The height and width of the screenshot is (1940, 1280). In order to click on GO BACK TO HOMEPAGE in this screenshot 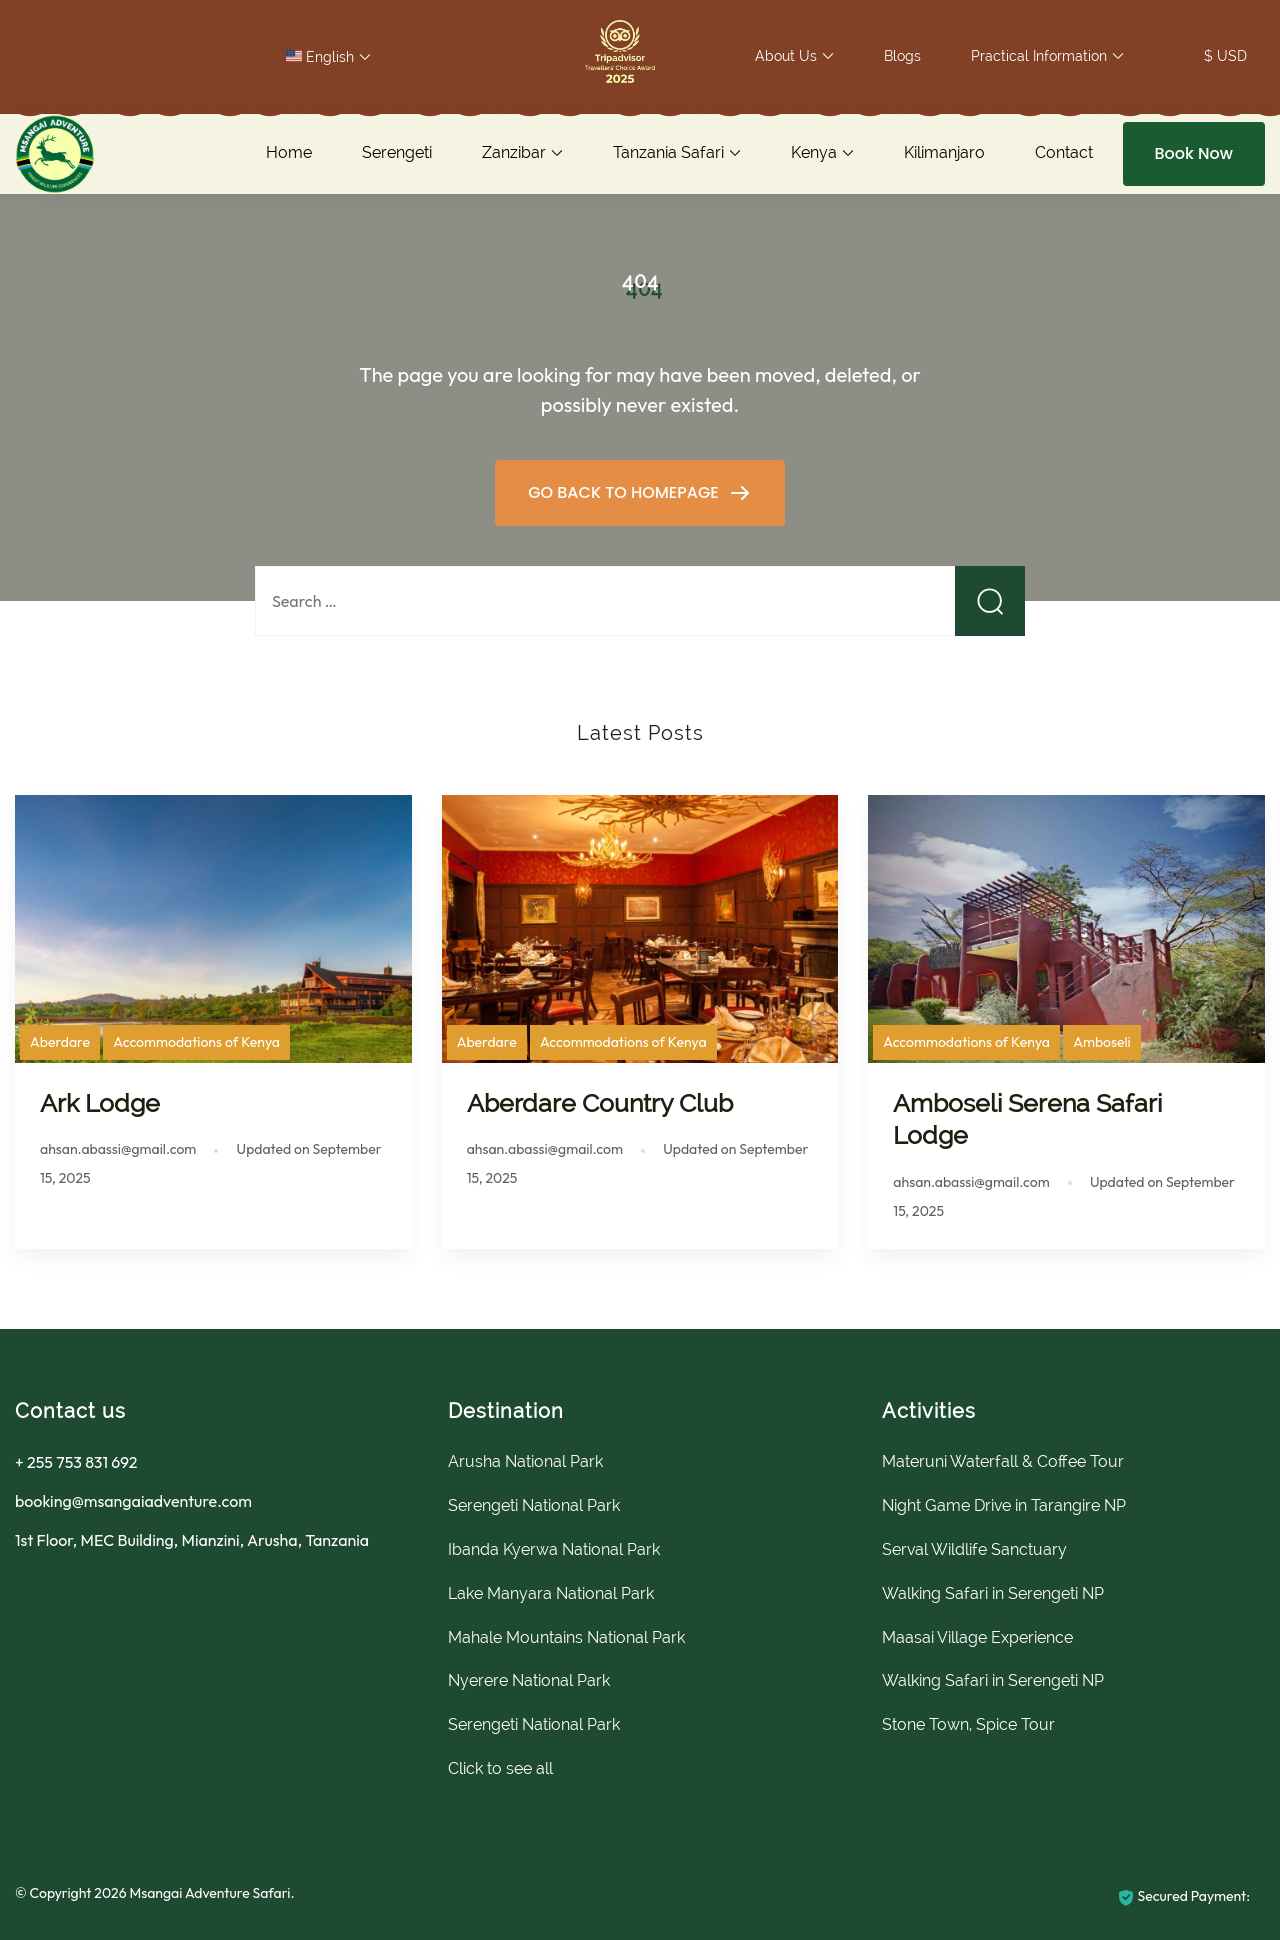, I will do `click(625, 492)`.